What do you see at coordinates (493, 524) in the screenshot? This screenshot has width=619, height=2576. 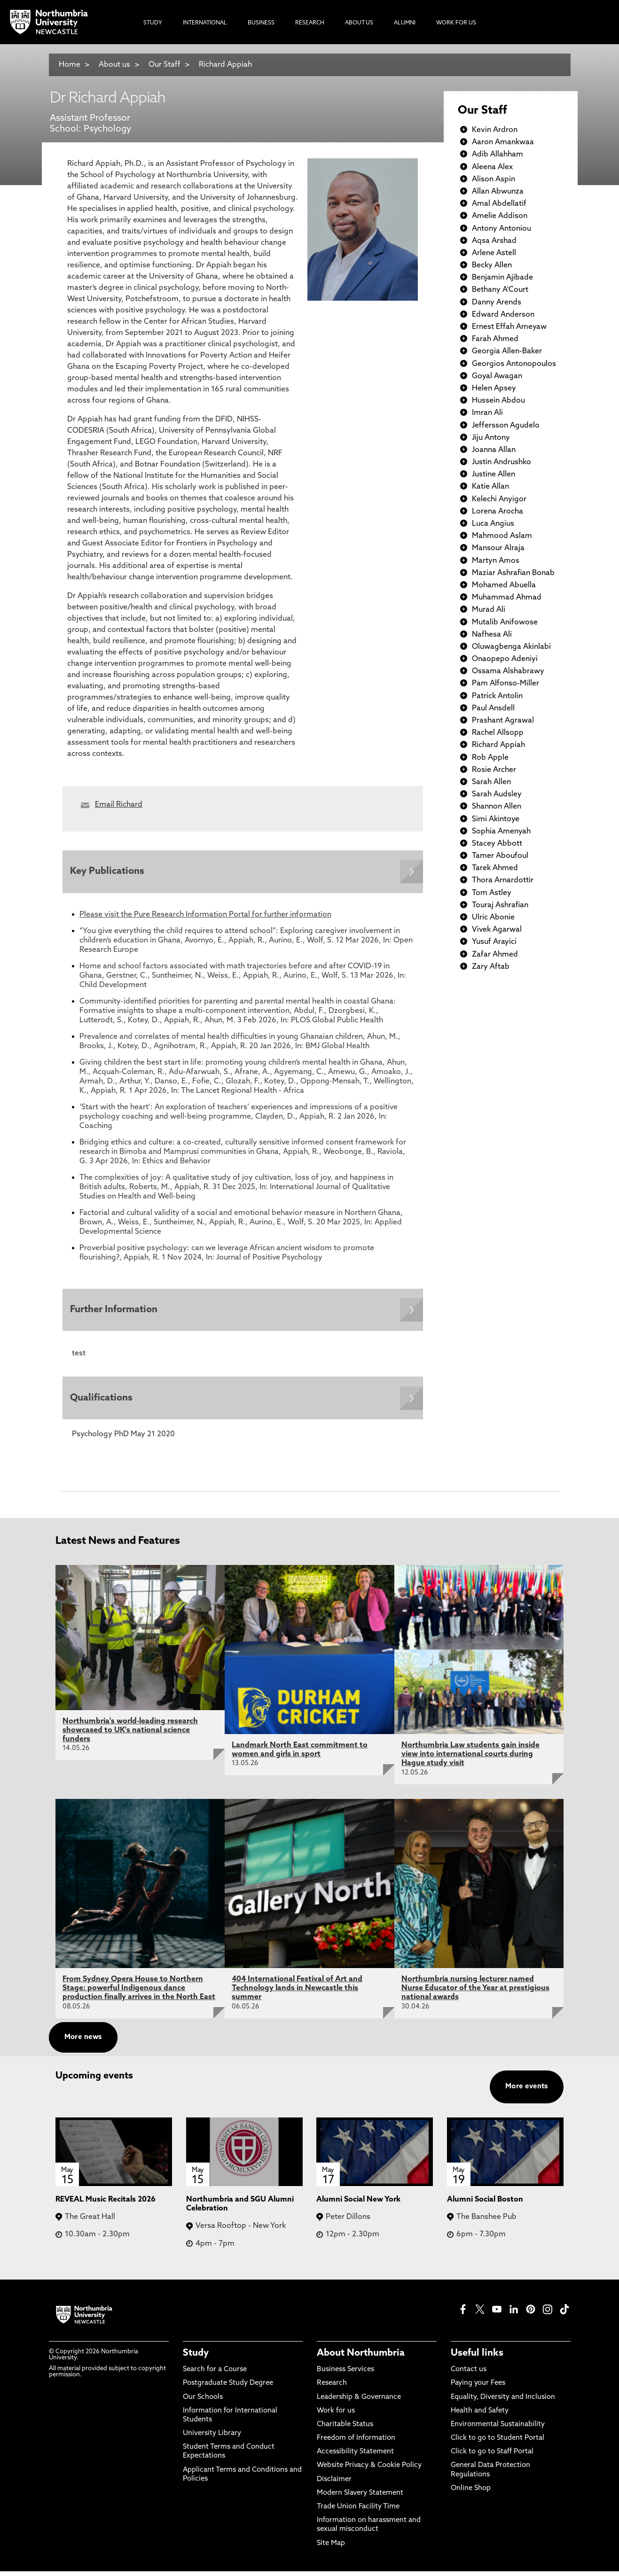 I see `Luca Angius` at bounding box center [493, 524].